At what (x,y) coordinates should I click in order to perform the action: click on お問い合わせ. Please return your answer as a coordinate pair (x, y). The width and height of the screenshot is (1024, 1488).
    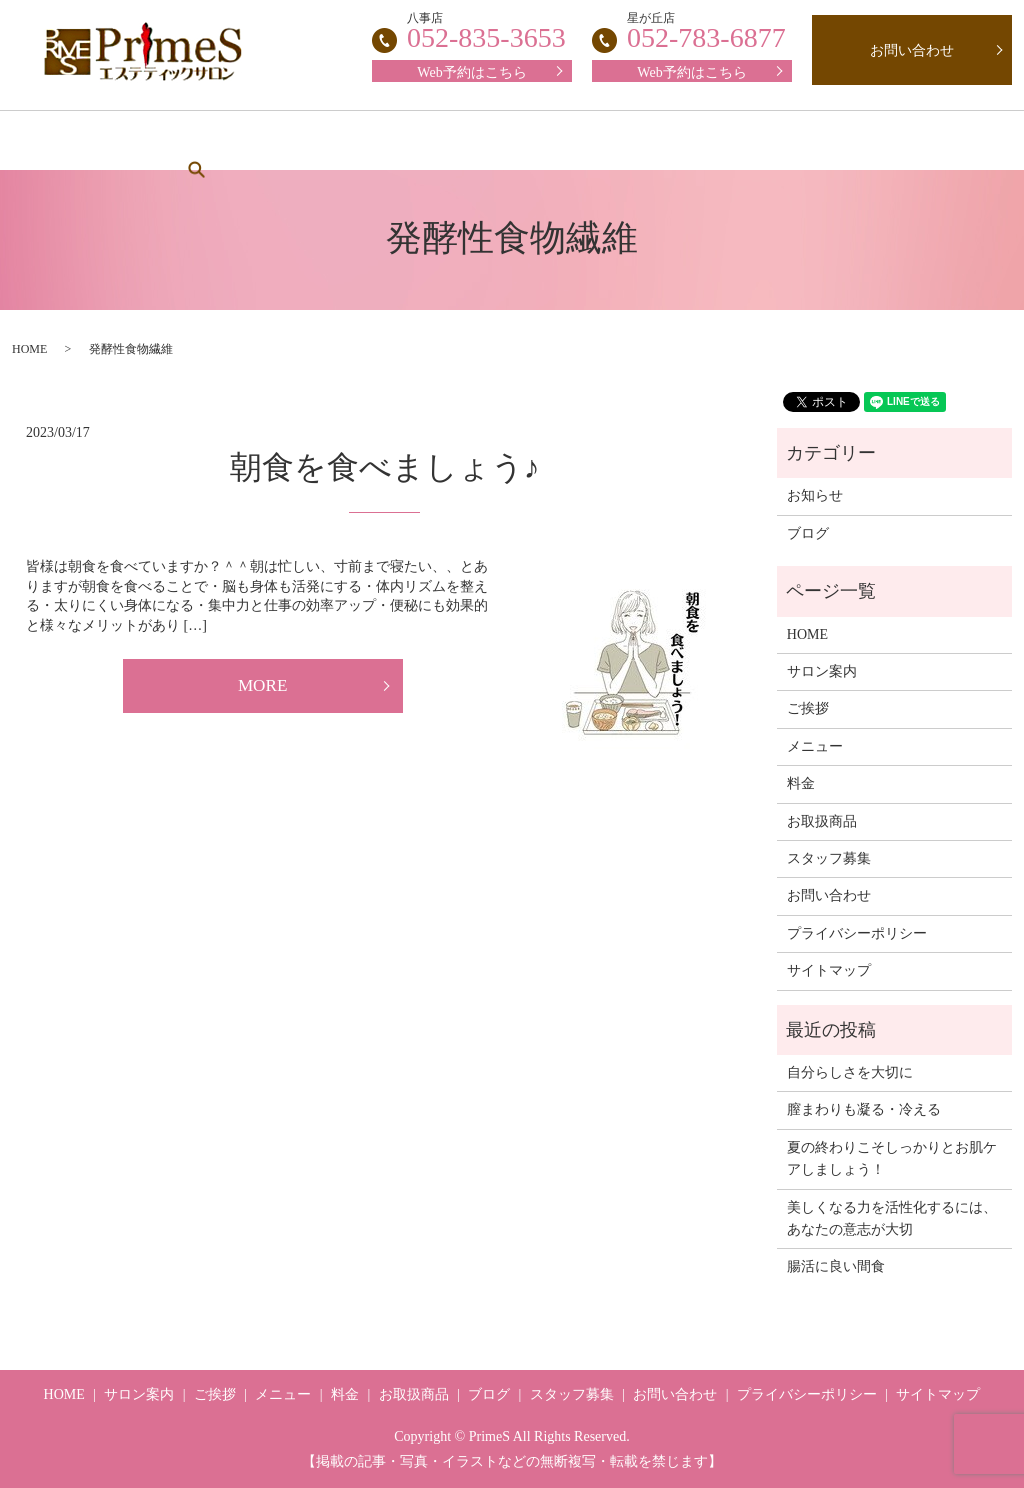
    Looking at the image, I should click on (912, 50).